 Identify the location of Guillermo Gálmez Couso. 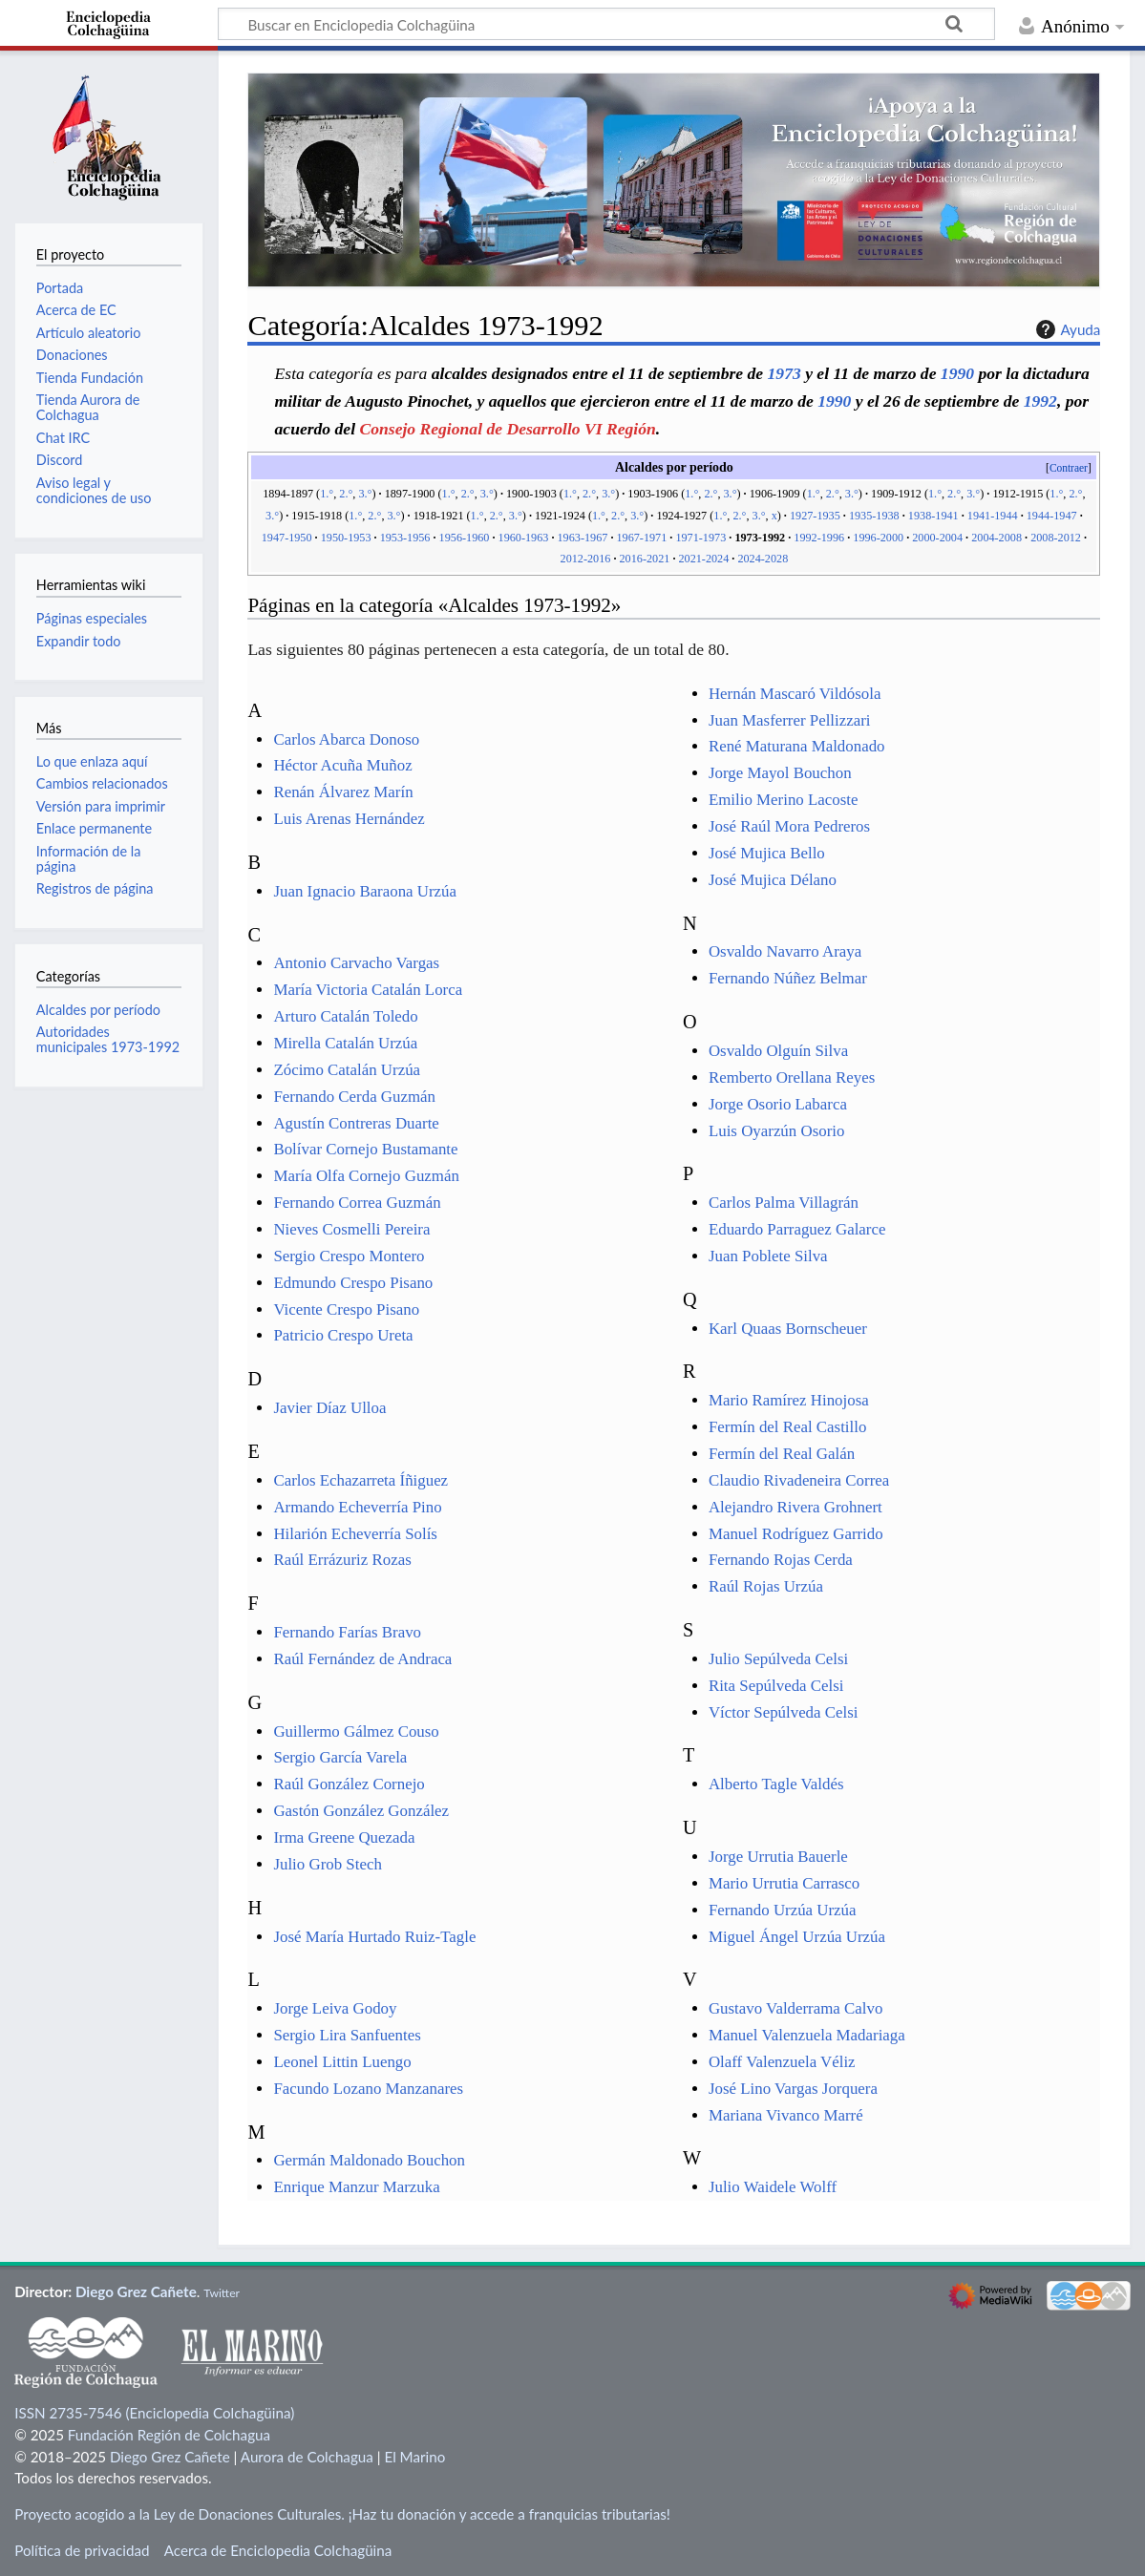
(355, 1731).